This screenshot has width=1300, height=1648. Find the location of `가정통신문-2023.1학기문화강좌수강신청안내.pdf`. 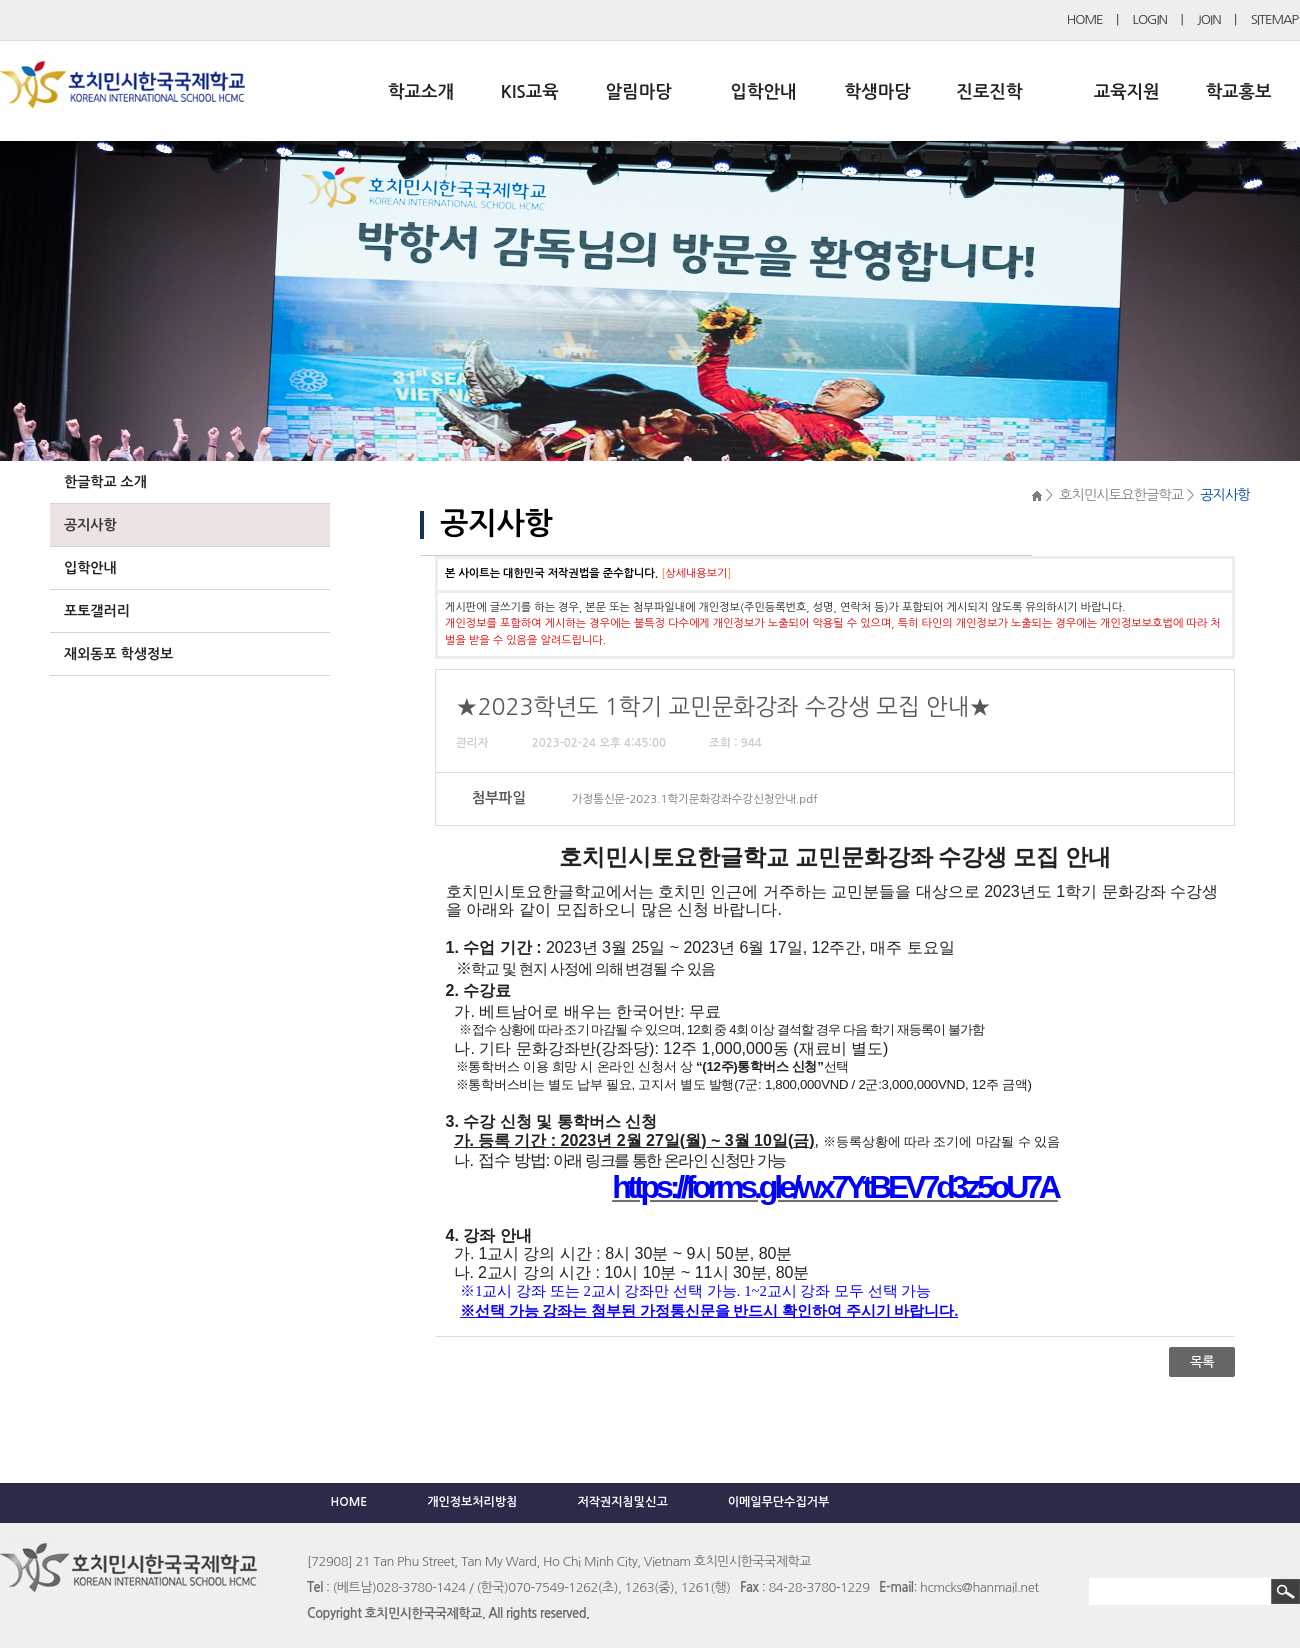

가정통신문-2023.1학기문화강좌수강신청안내.pdf is located at coordinates (695, 799).